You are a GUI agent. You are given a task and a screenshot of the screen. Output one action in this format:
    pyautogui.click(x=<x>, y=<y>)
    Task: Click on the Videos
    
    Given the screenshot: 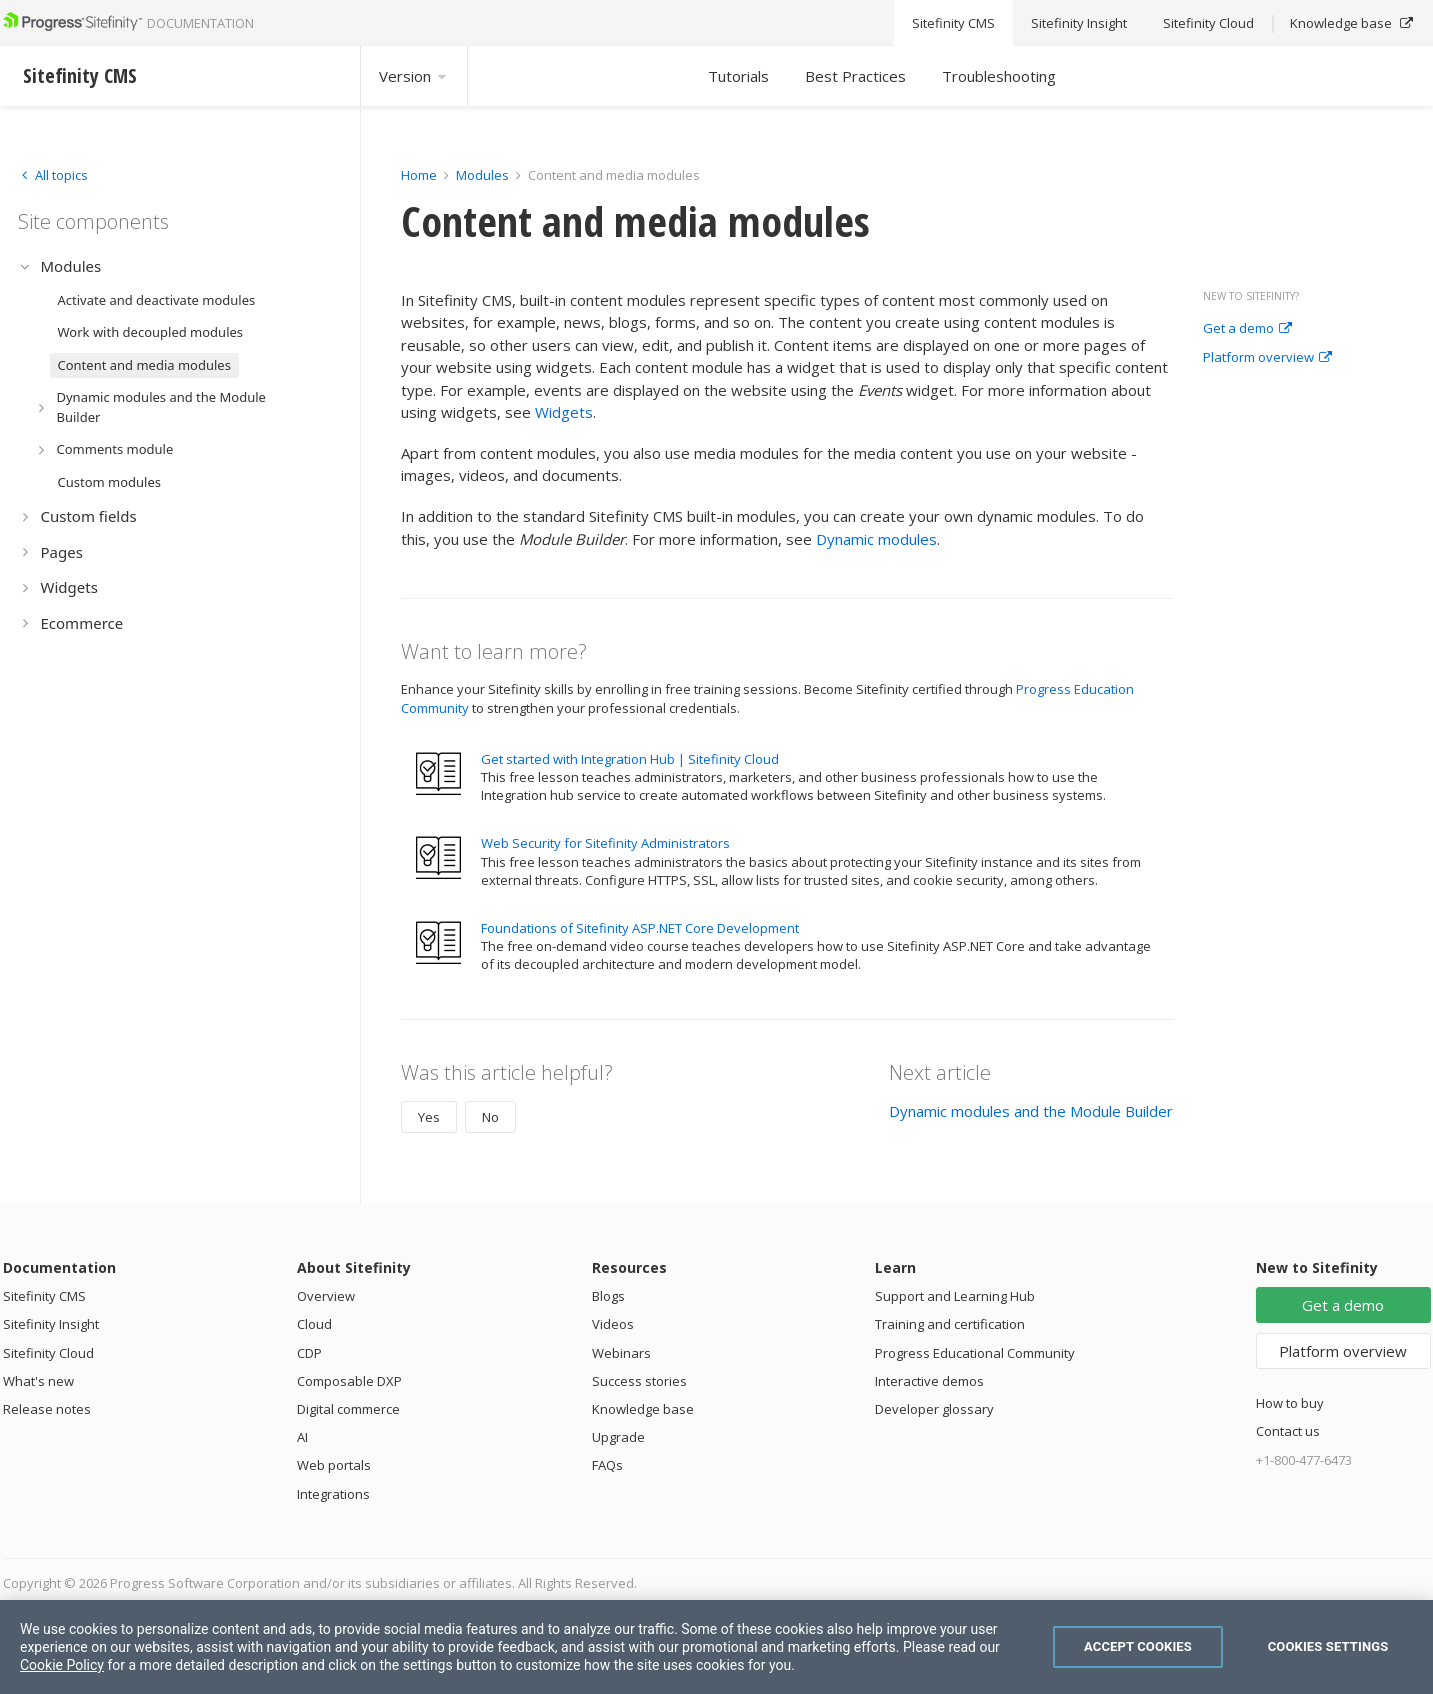 What is the action you would take?
    pyautogui.click(x=613, y=1324)
    